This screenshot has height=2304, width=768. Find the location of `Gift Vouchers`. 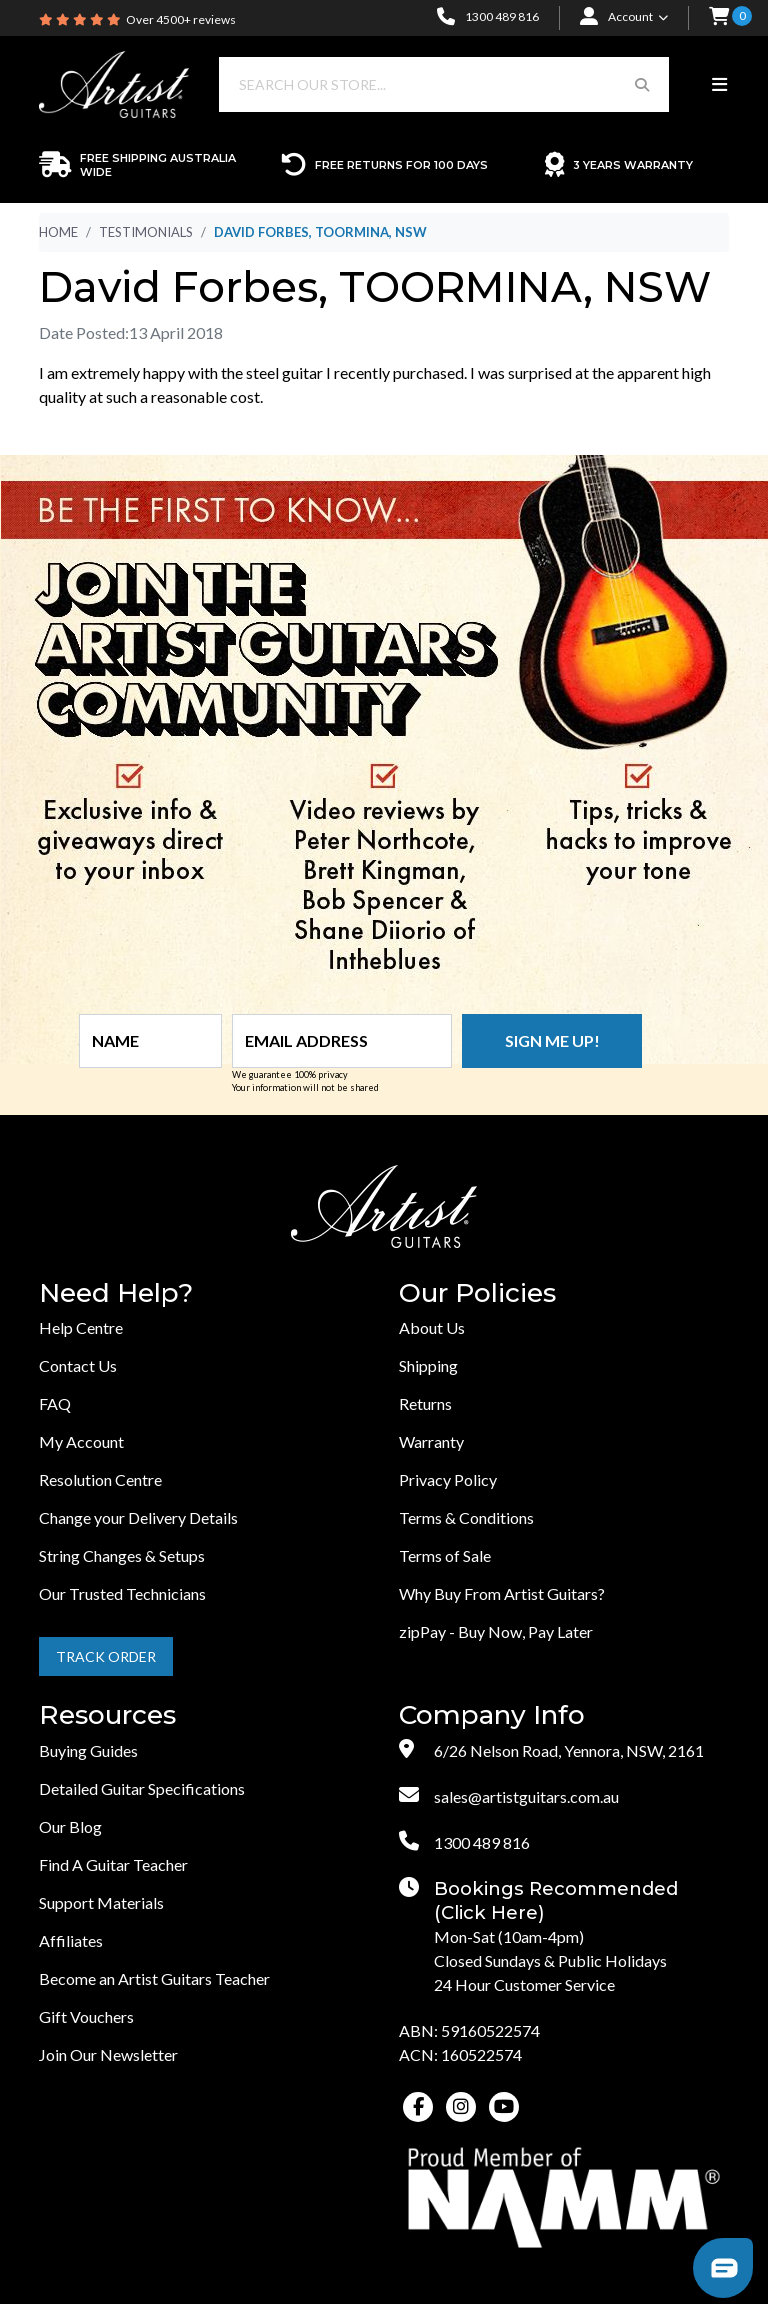

Gift Vouchers is located at coordinates (86, 2016).